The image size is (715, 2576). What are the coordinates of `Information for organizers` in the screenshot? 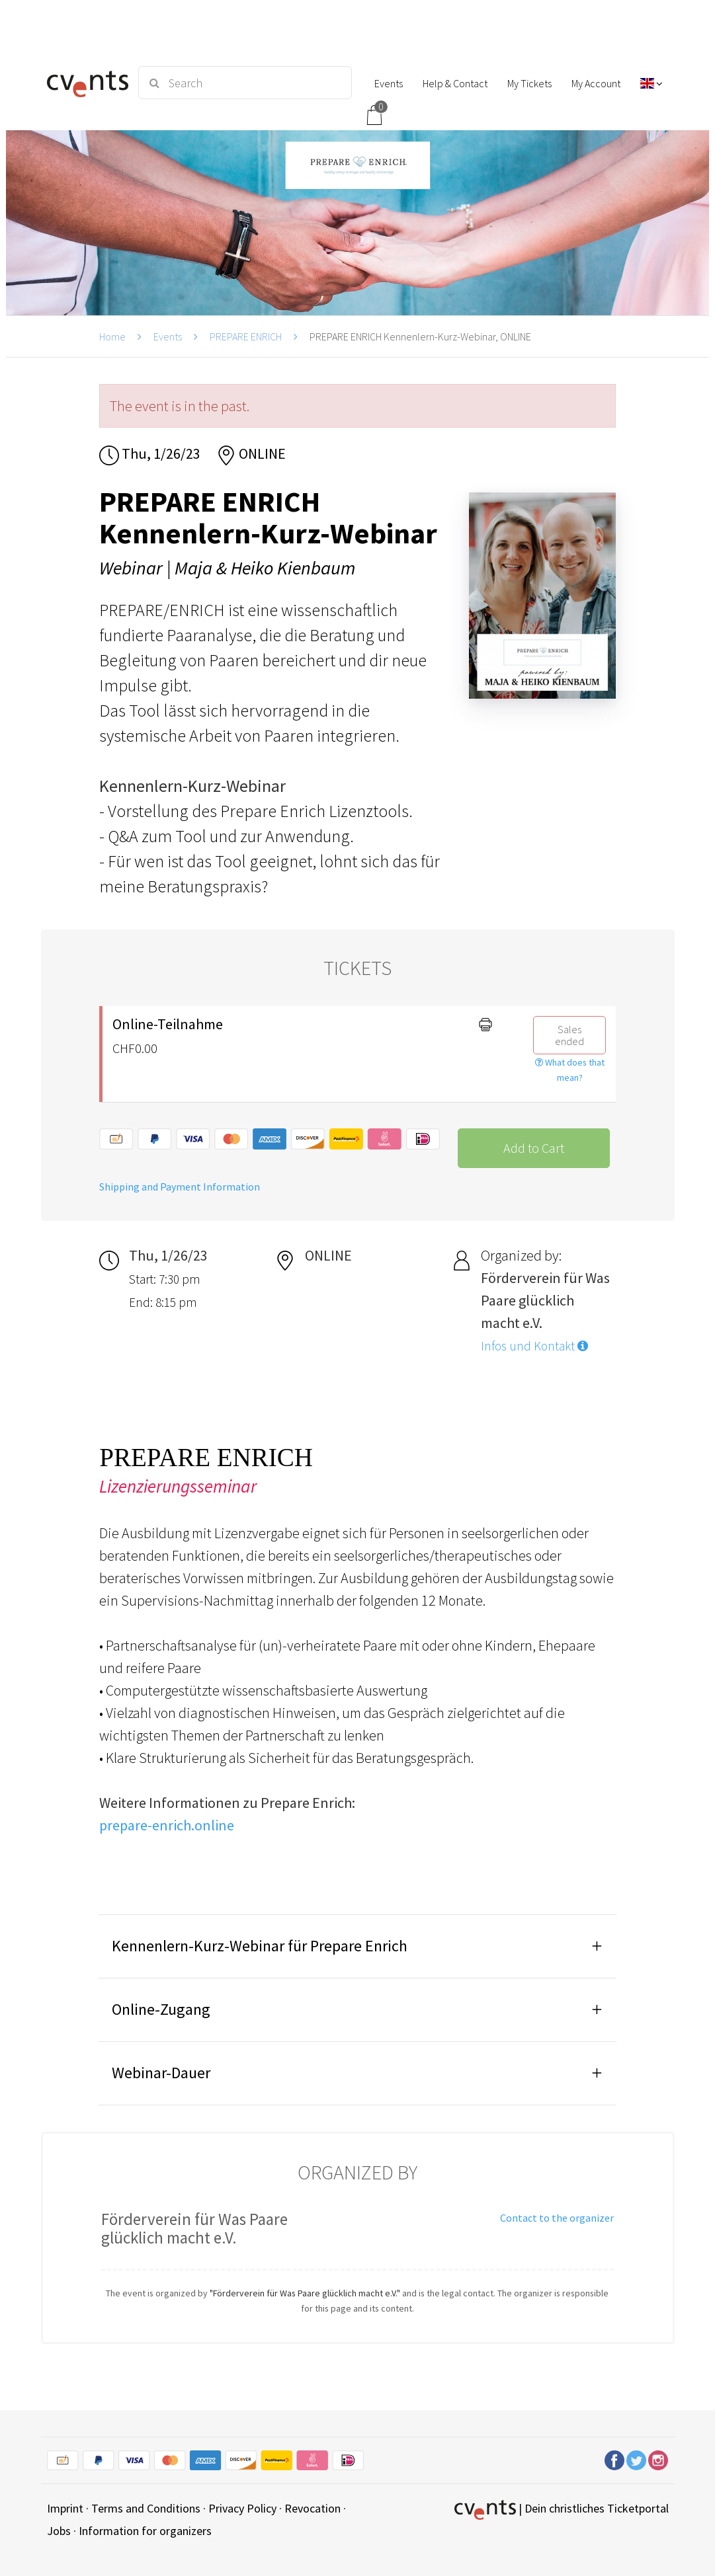 It's located at (145, 2530).